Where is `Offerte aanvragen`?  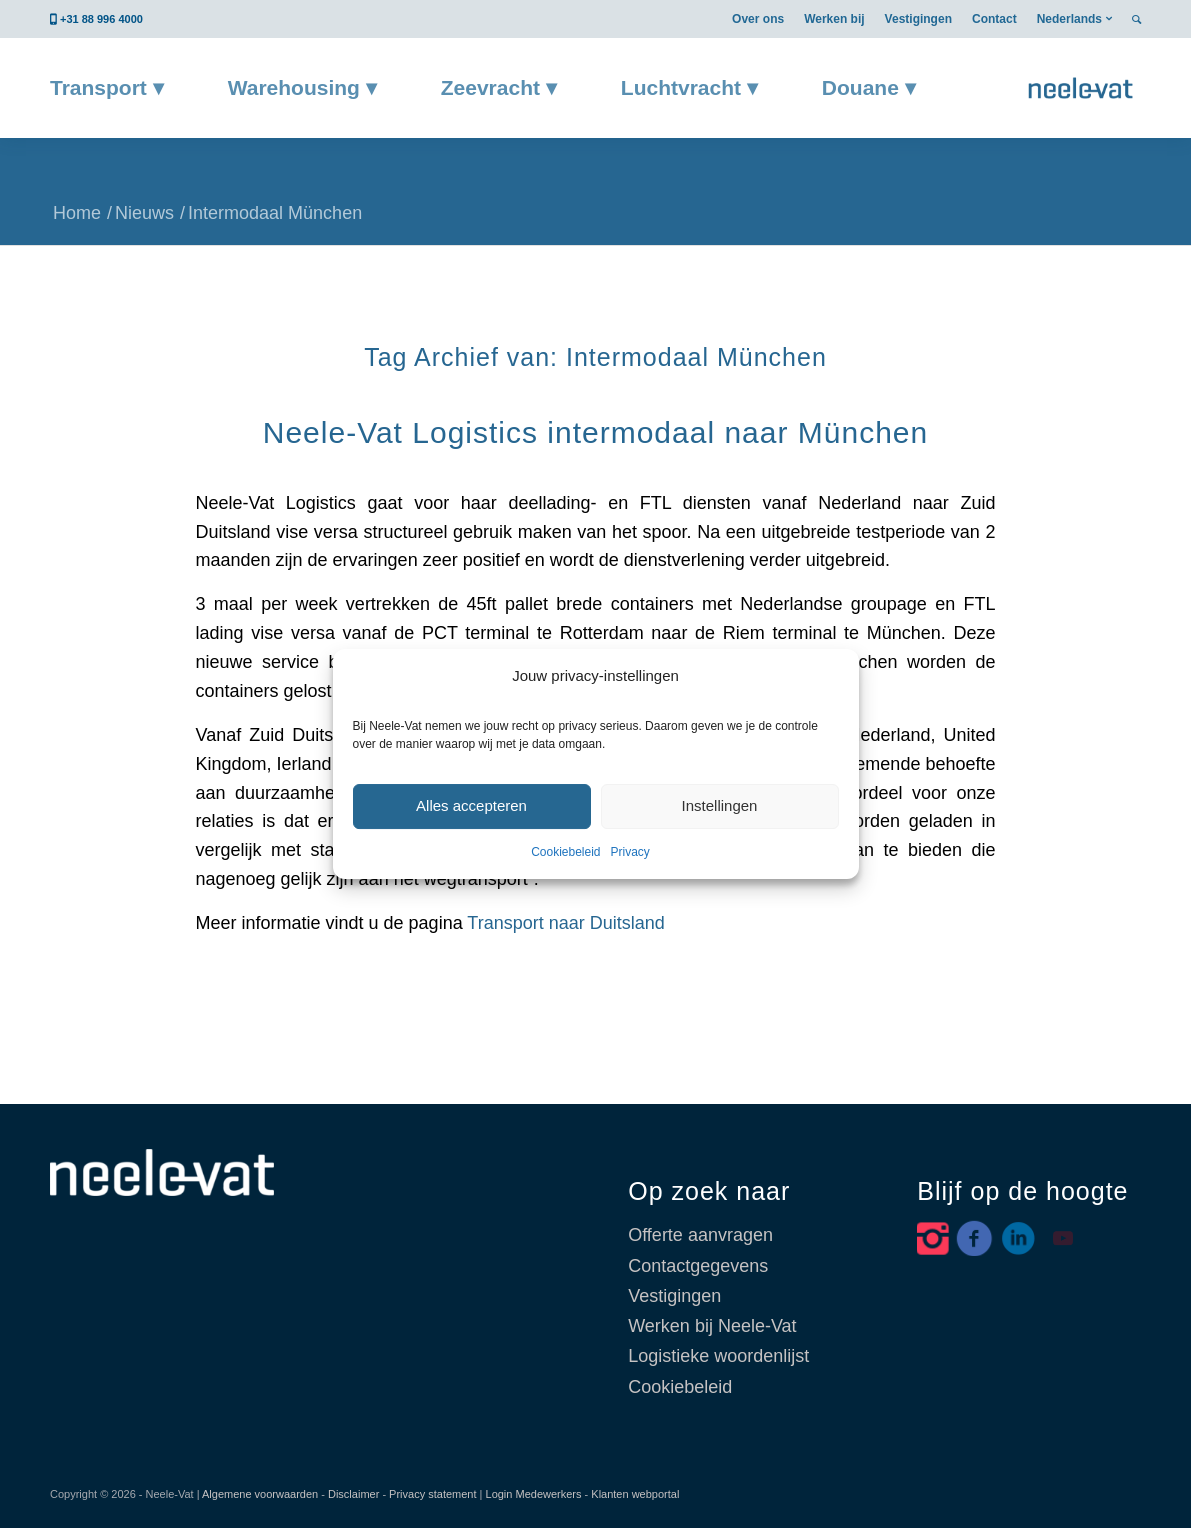
Offerte aanvragen is located at coordinates (700, 1235).